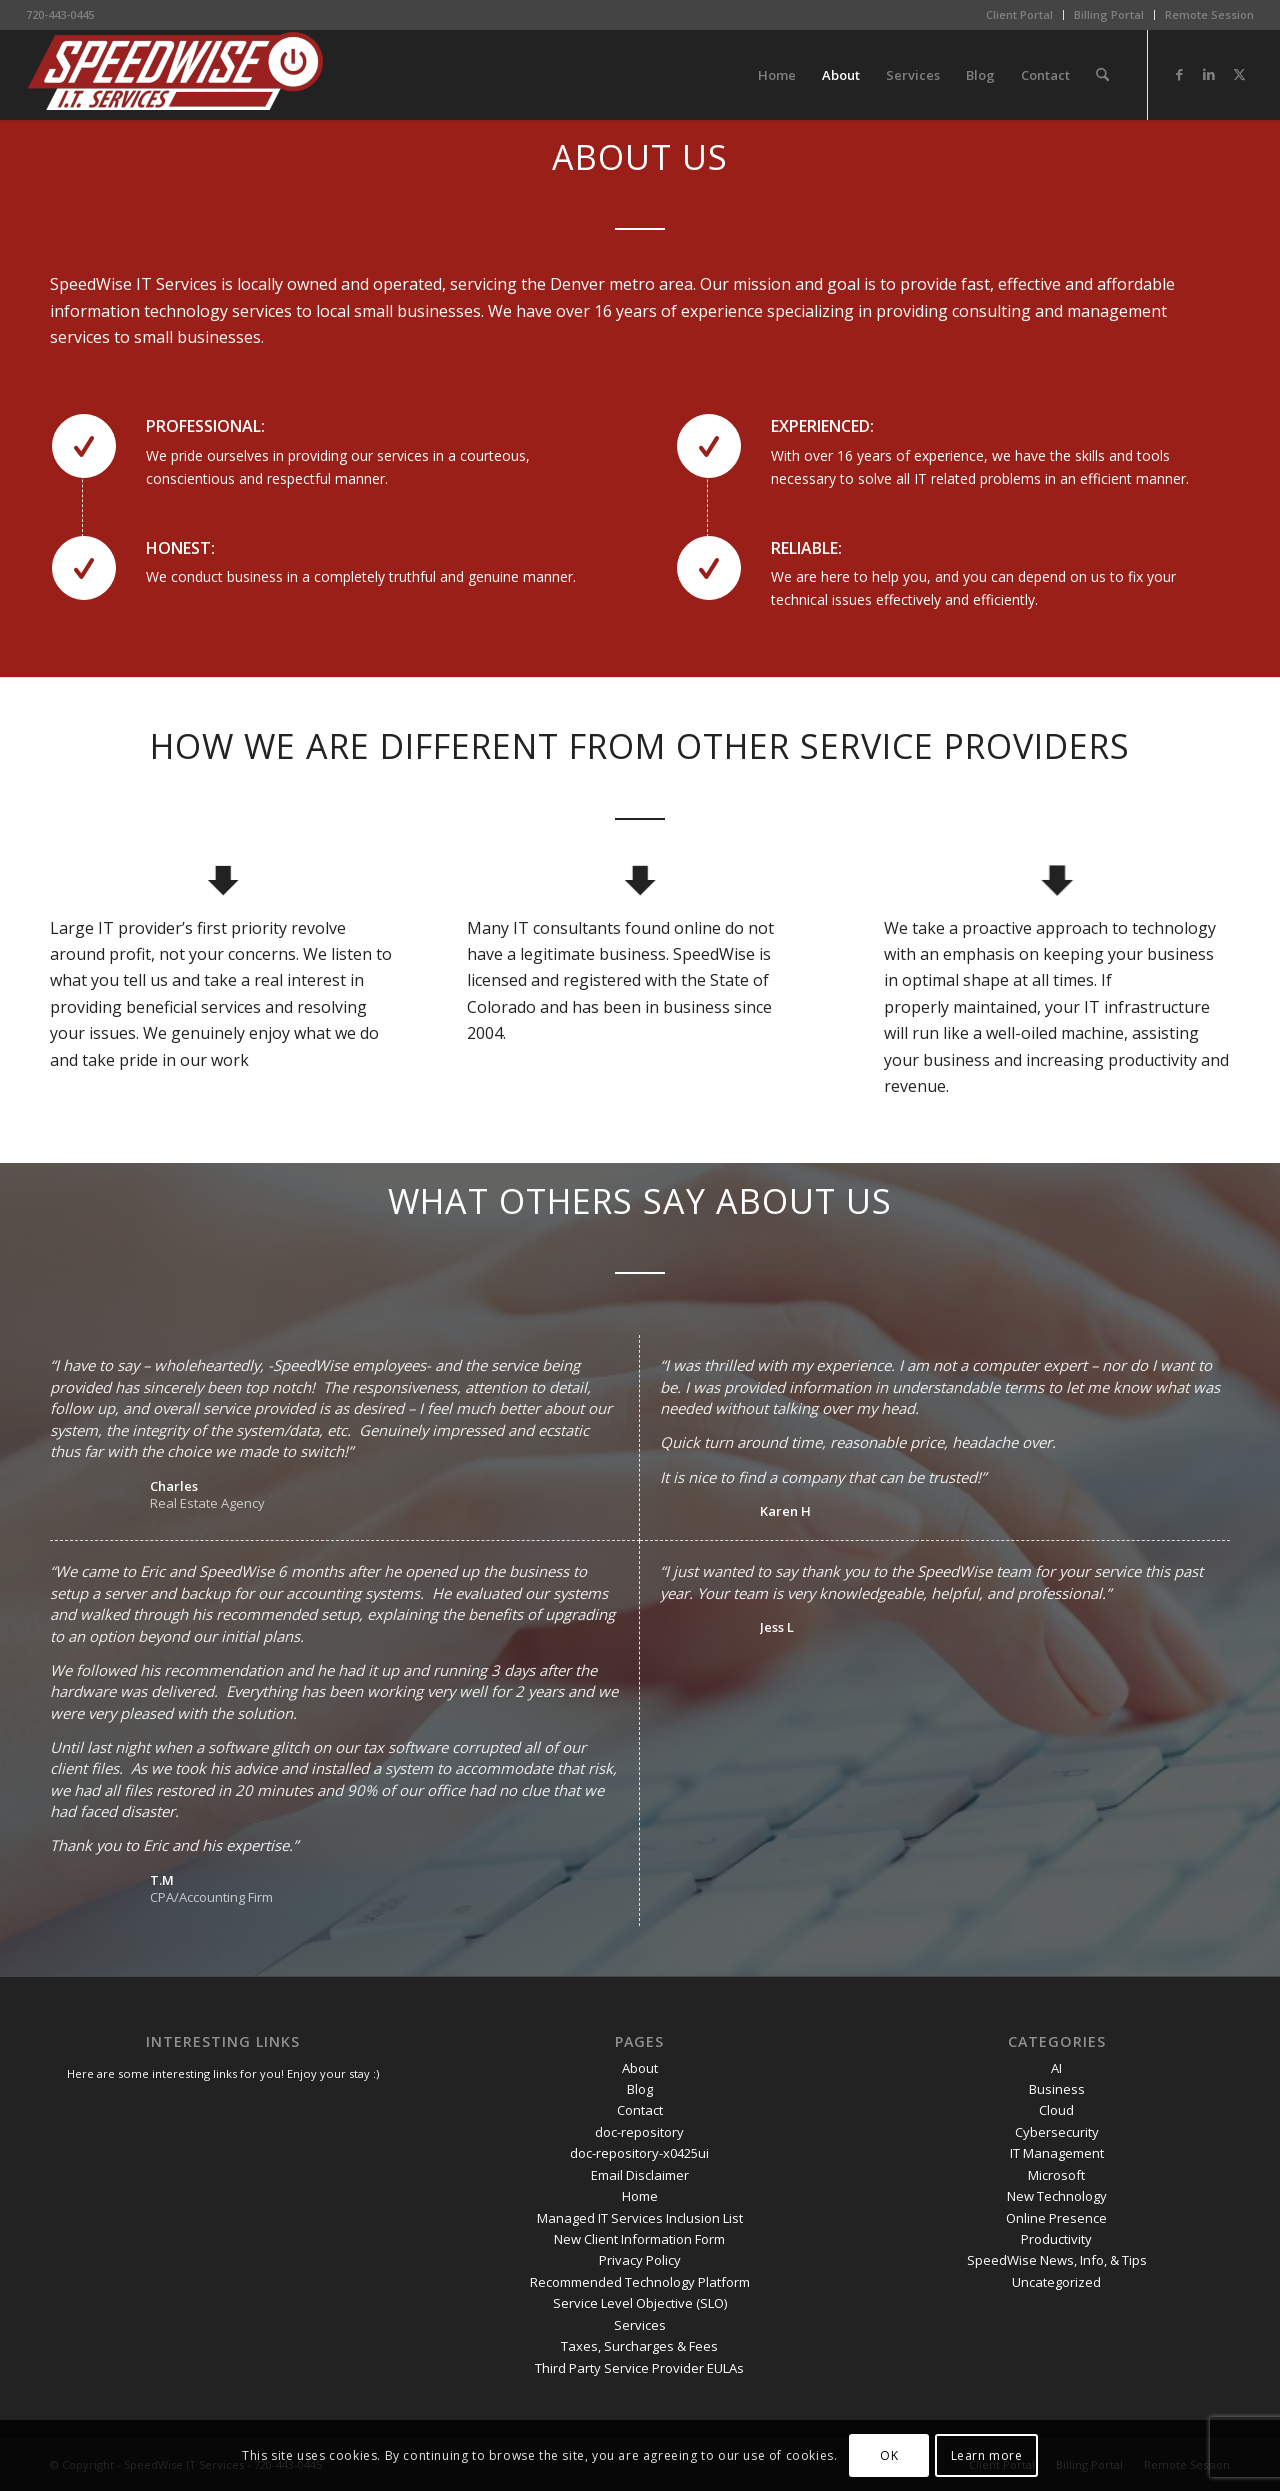 This screenshot has height=2491, width=1280. I want to click on [Link to X], so click(1239, 74).